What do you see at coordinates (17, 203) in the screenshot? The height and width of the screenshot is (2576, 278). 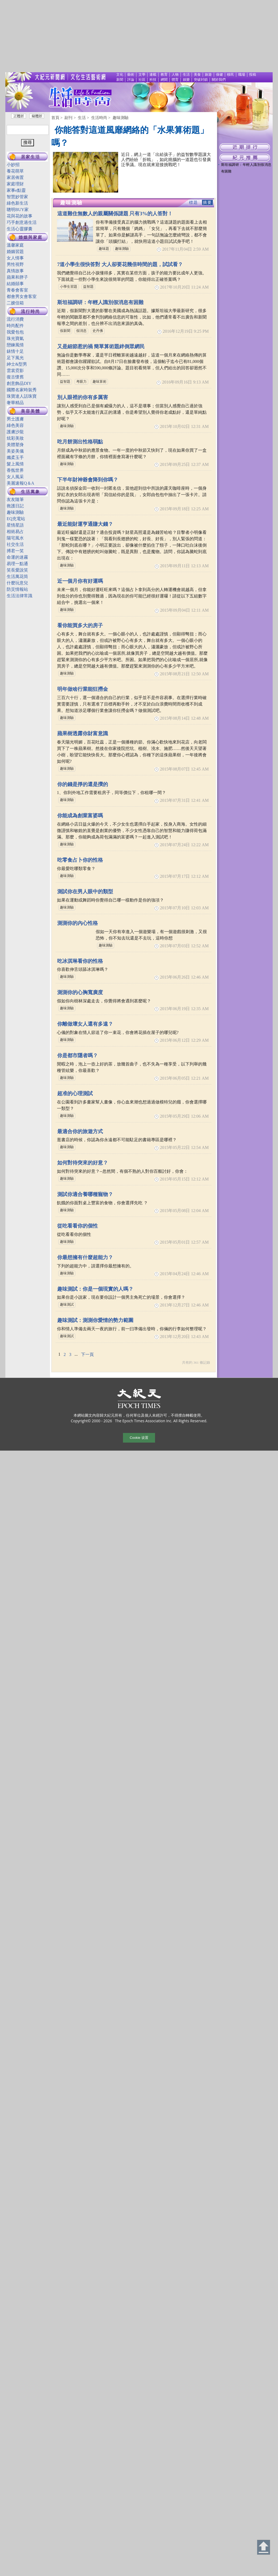 I see `綠色新生活` at bounding box center [17, 203].